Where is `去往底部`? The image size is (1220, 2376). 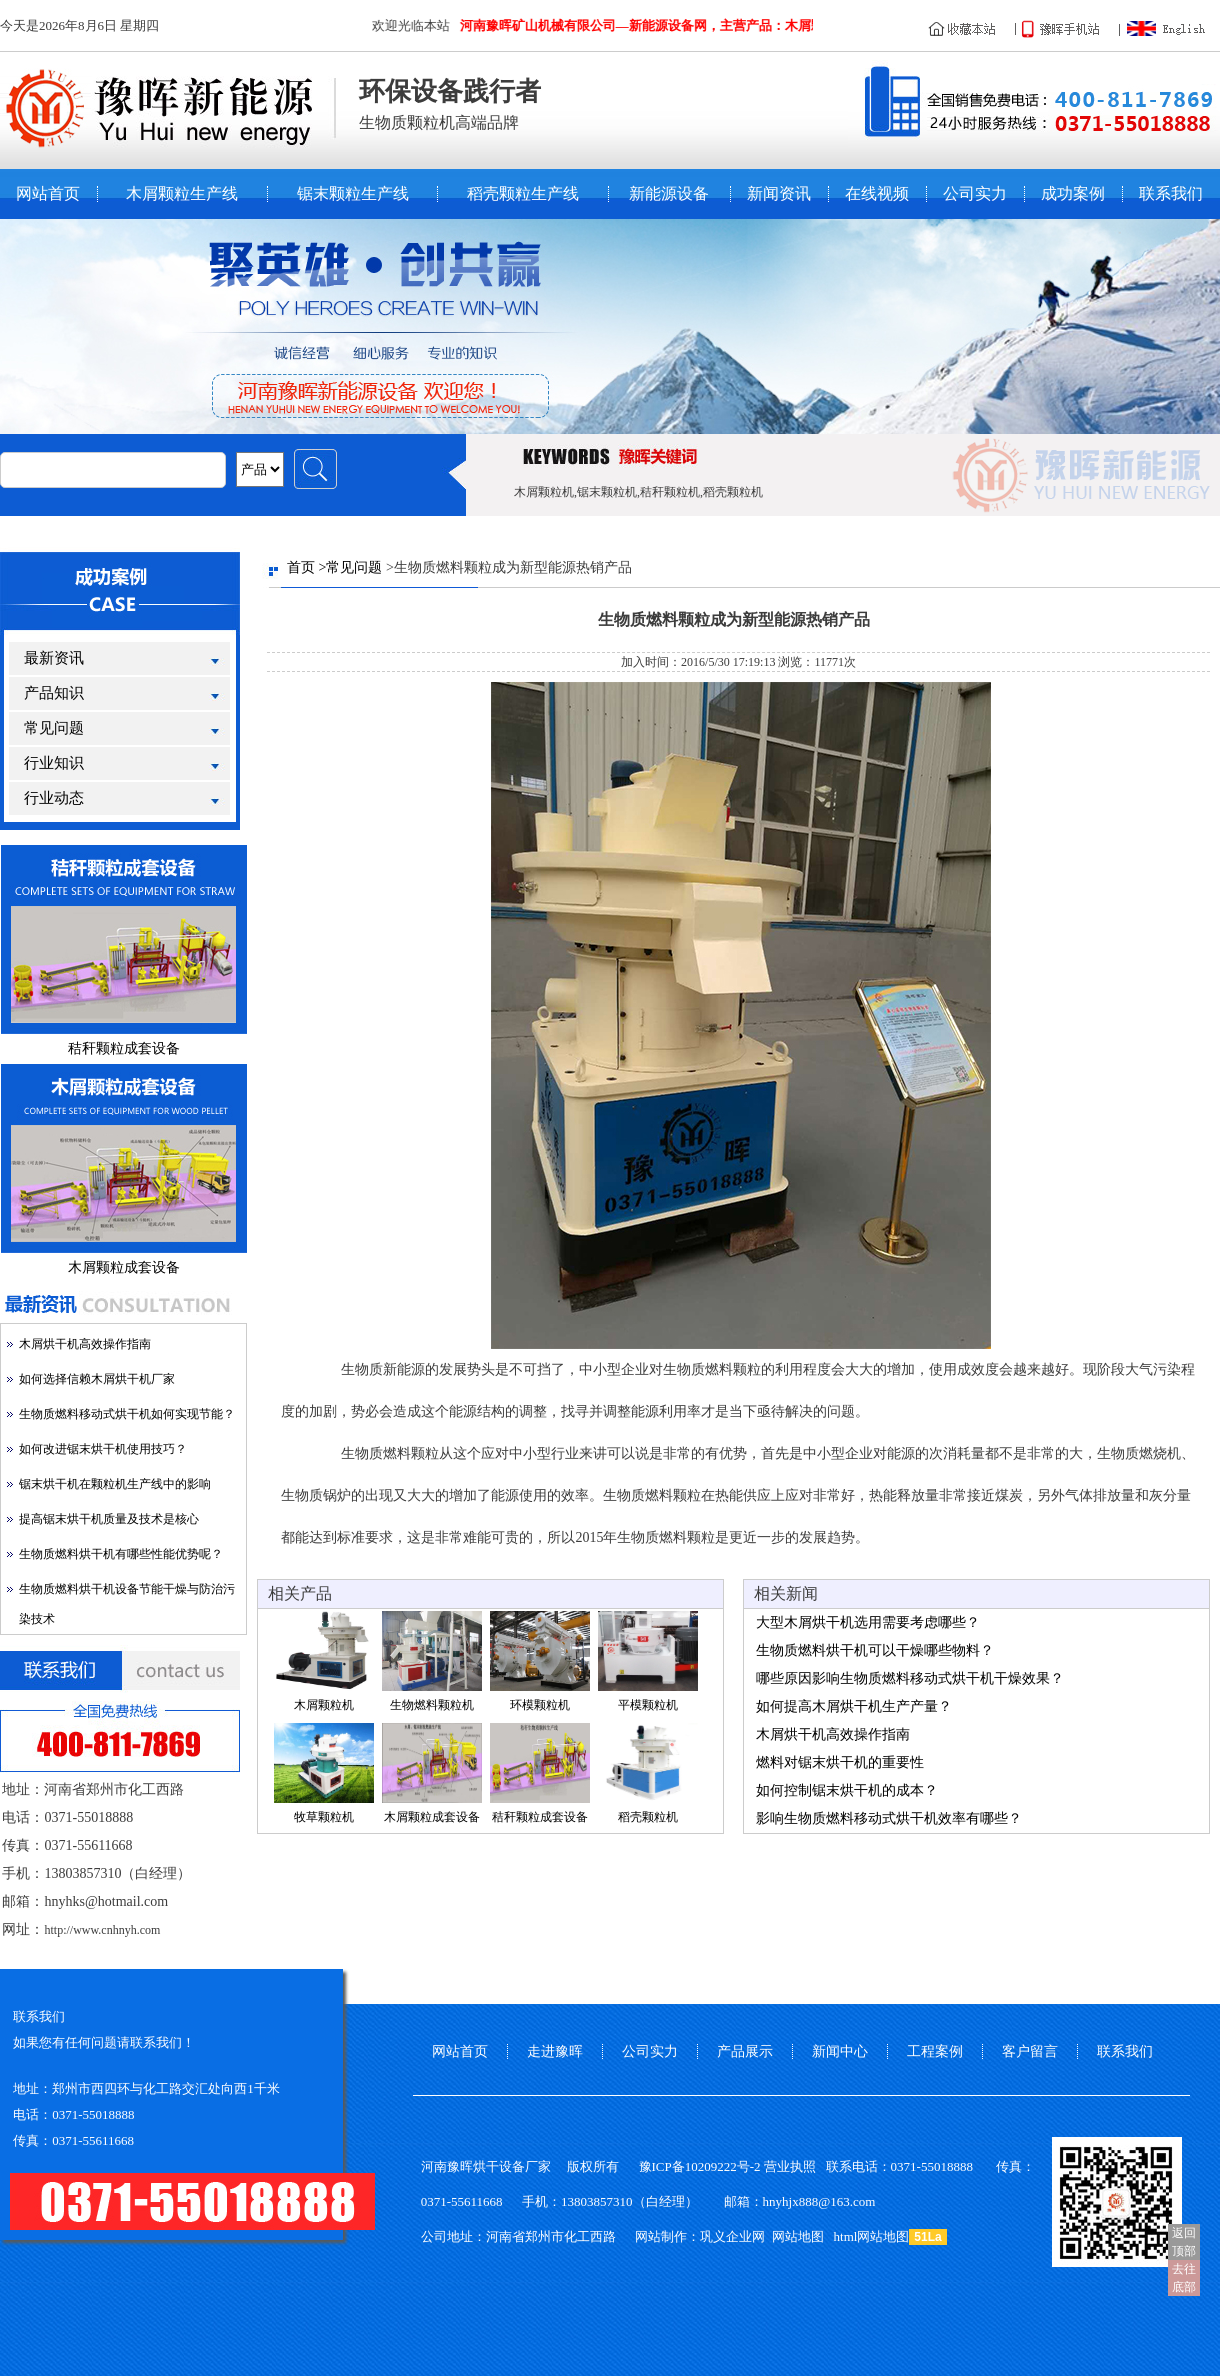
去往底部 is located at coordinates (1184, 2278).